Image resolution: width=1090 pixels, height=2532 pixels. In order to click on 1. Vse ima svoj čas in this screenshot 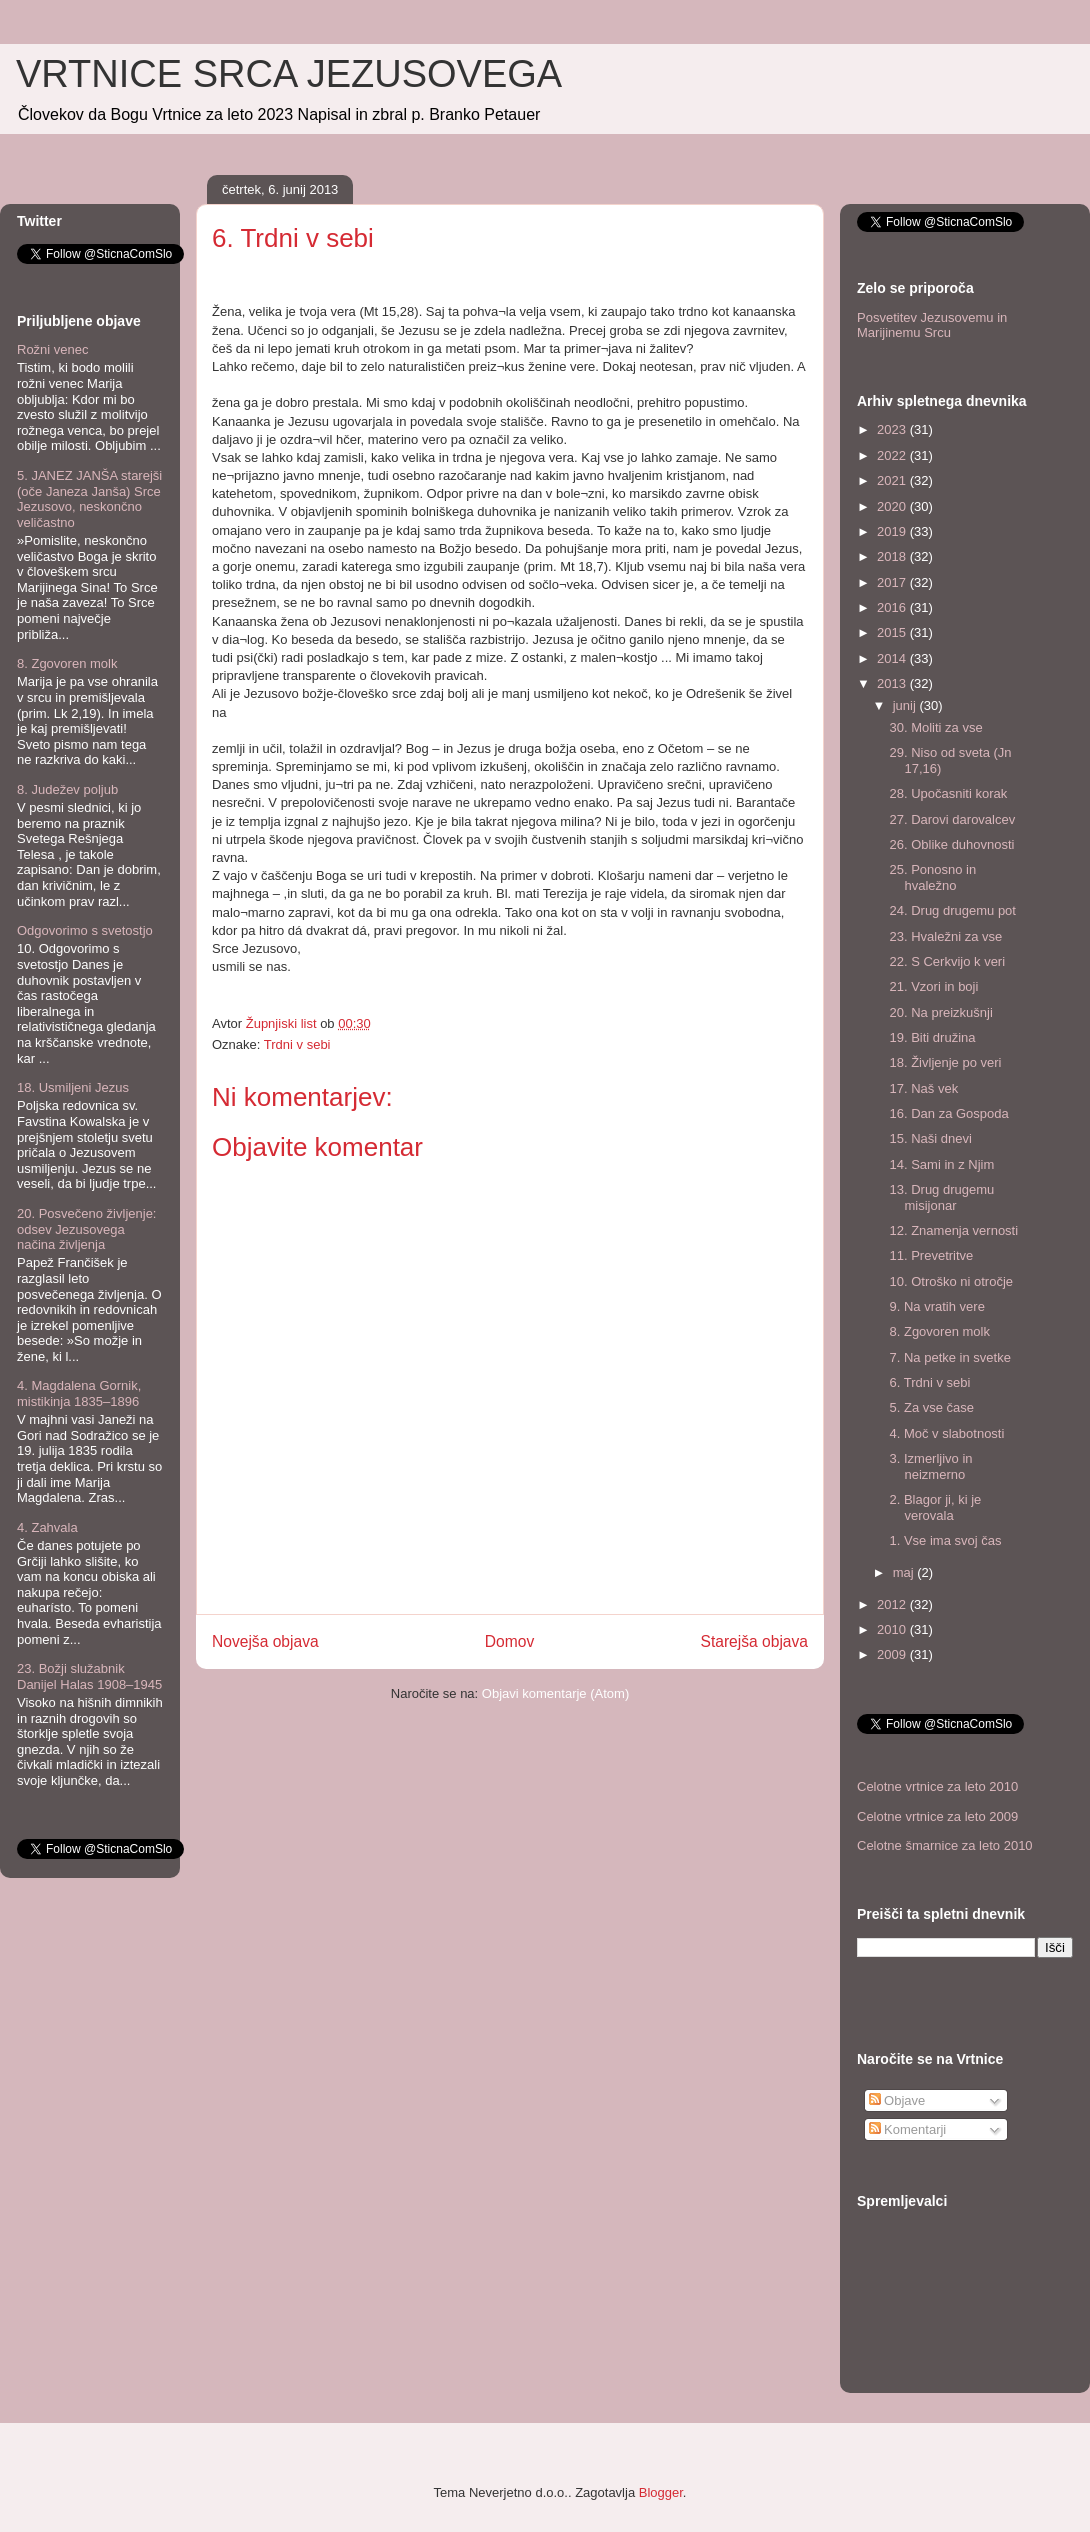, I will do `click(945, 1540)`.